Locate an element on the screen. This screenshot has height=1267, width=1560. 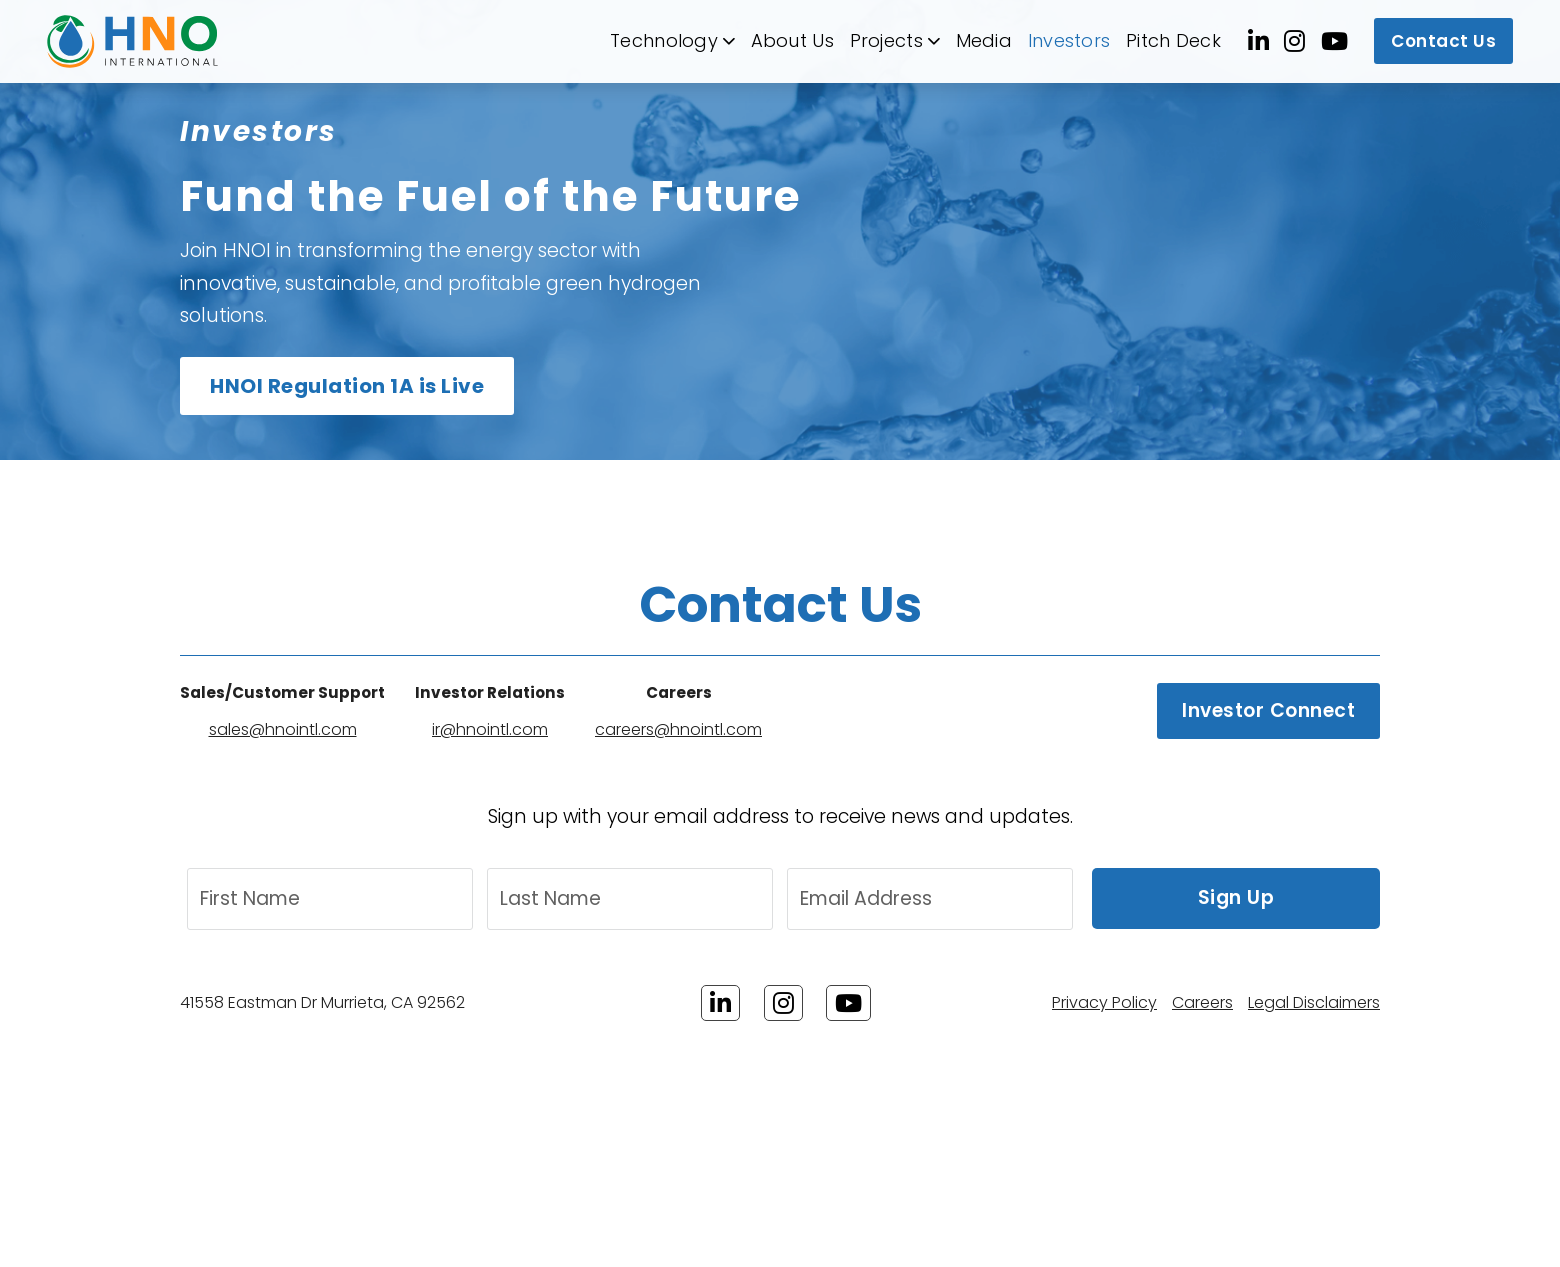
careers@hnointl.com is located at coordinates (678, 729).